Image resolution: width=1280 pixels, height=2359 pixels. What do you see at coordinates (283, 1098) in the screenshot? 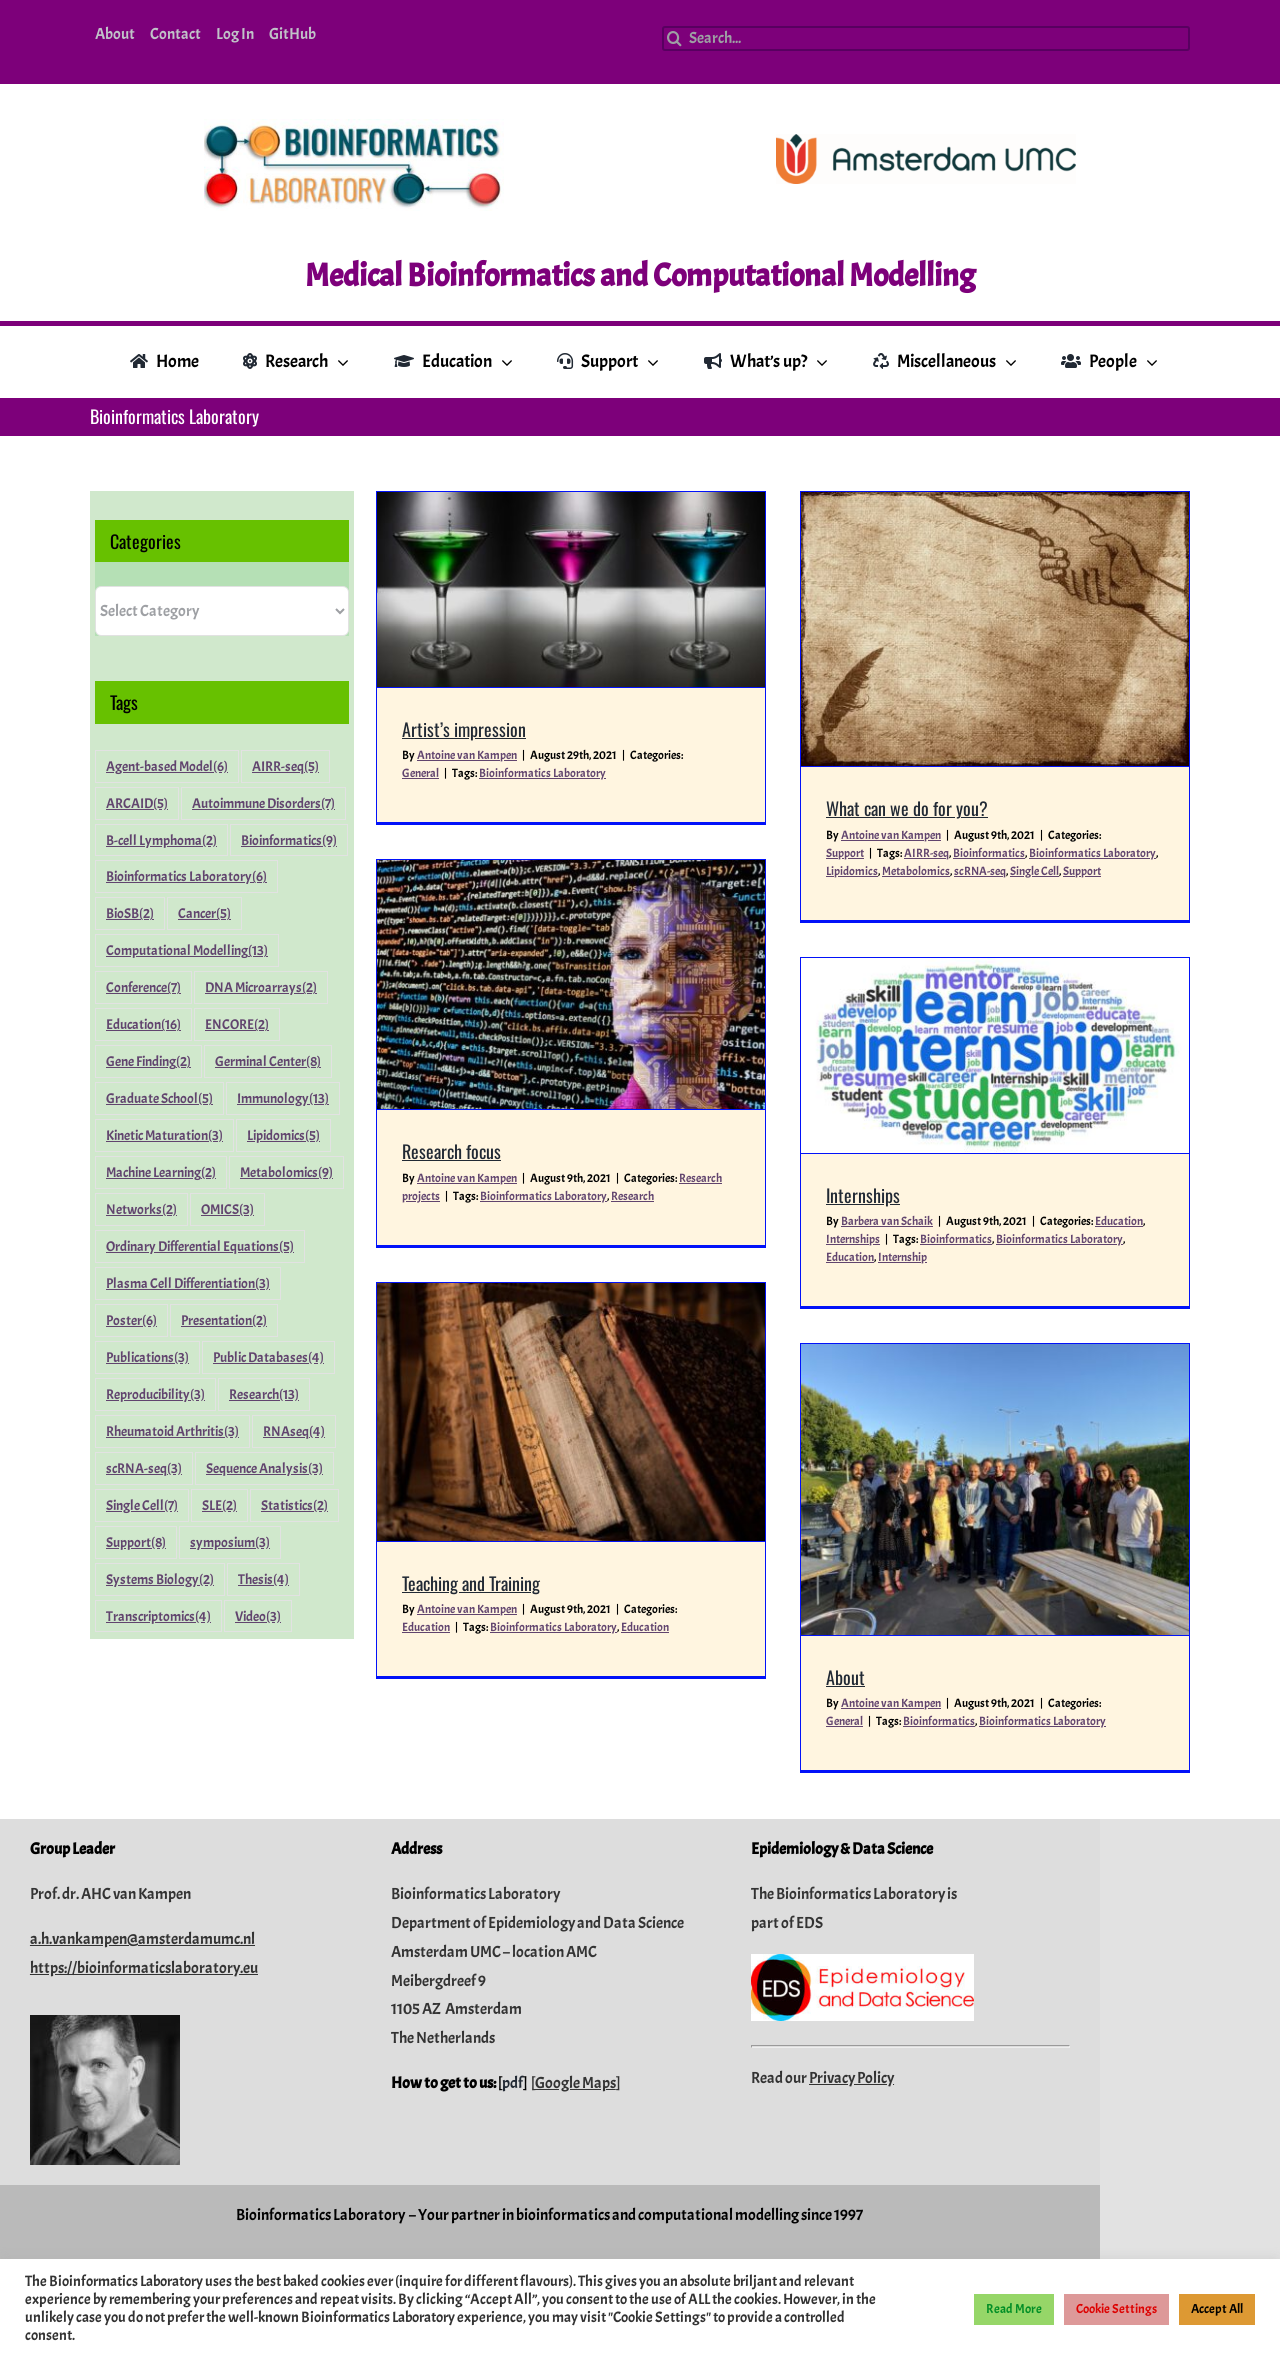
I see `Immunology [Immunology (13 items)]` at bounding box center [283, 1098].